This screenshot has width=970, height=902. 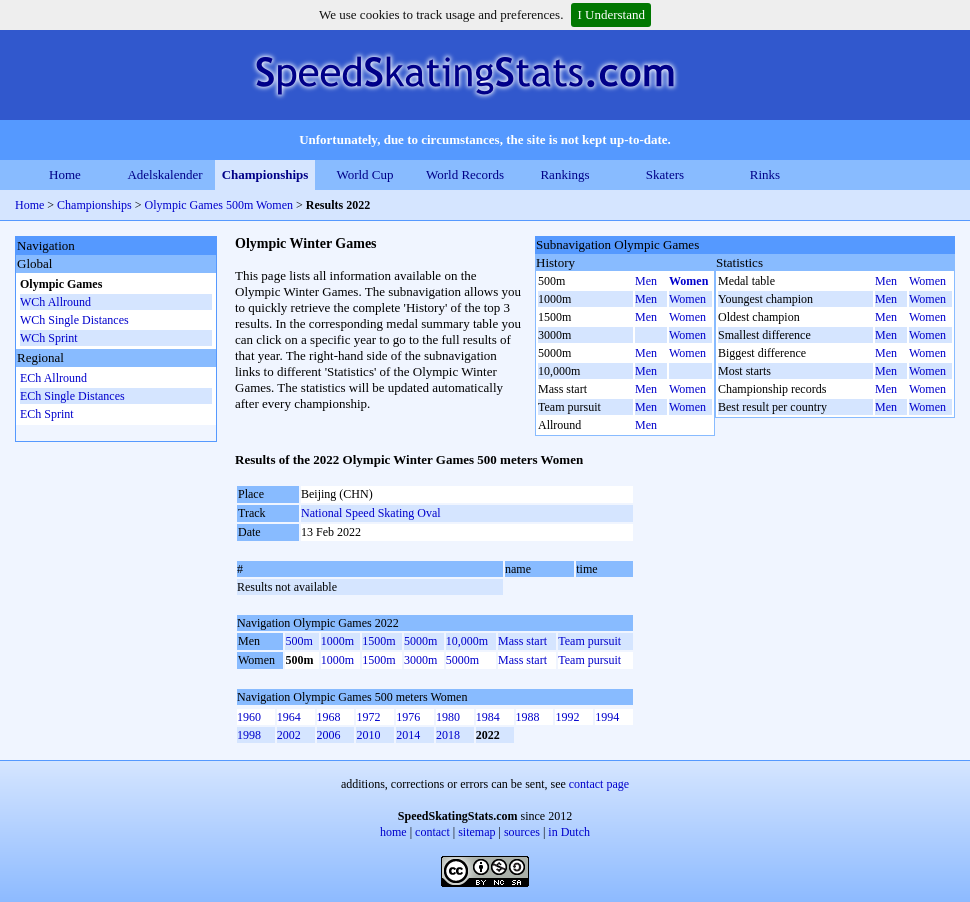 I want to click on 2018, so click(x=448, y=735).